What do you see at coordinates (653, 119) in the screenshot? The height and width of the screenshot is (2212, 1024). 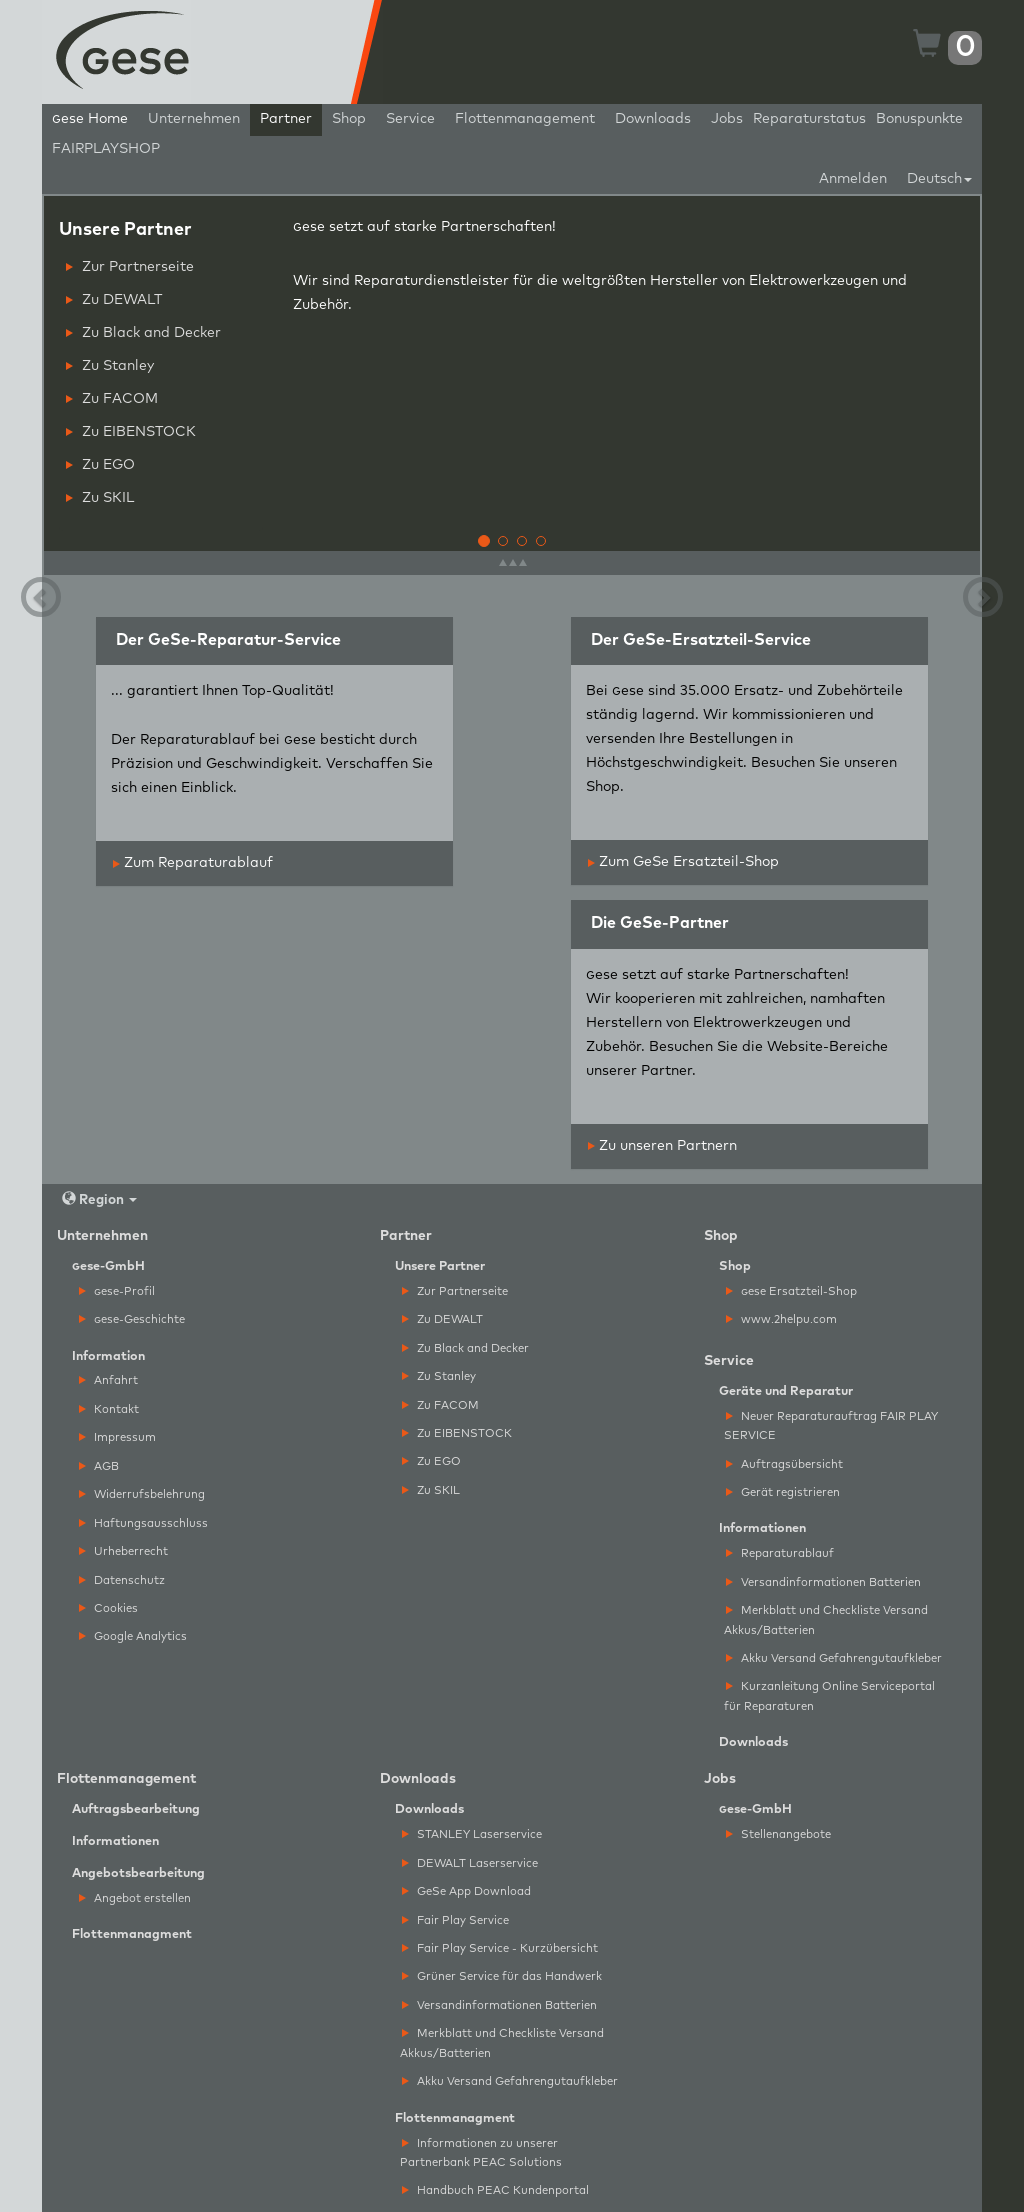 I see `Downloads` at bounding box center [653, 119].